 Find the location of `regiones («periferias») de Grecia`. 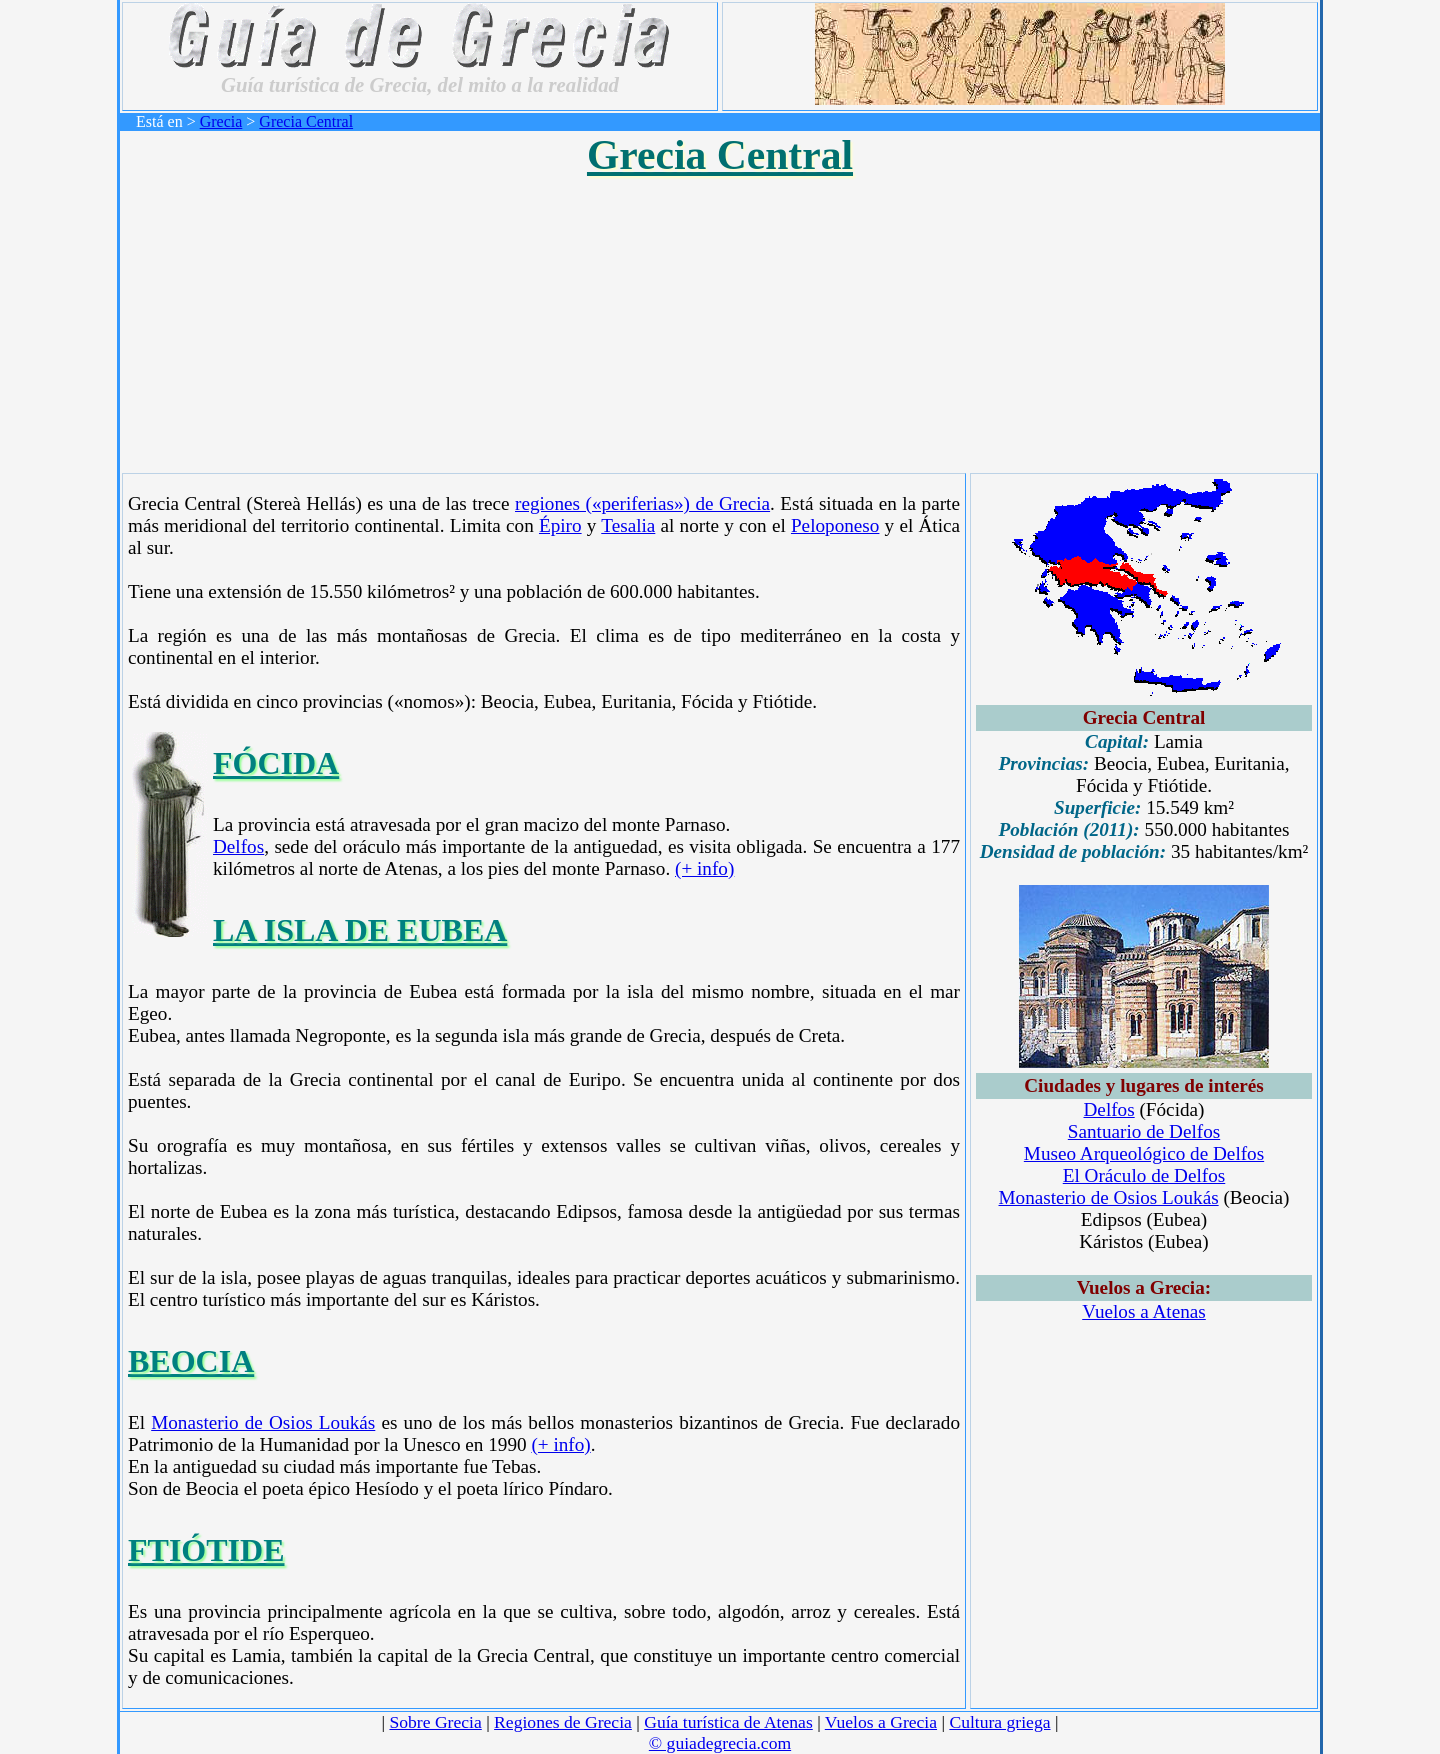

regiones («periferias») de Grecia is located at coordinates (642, 503).